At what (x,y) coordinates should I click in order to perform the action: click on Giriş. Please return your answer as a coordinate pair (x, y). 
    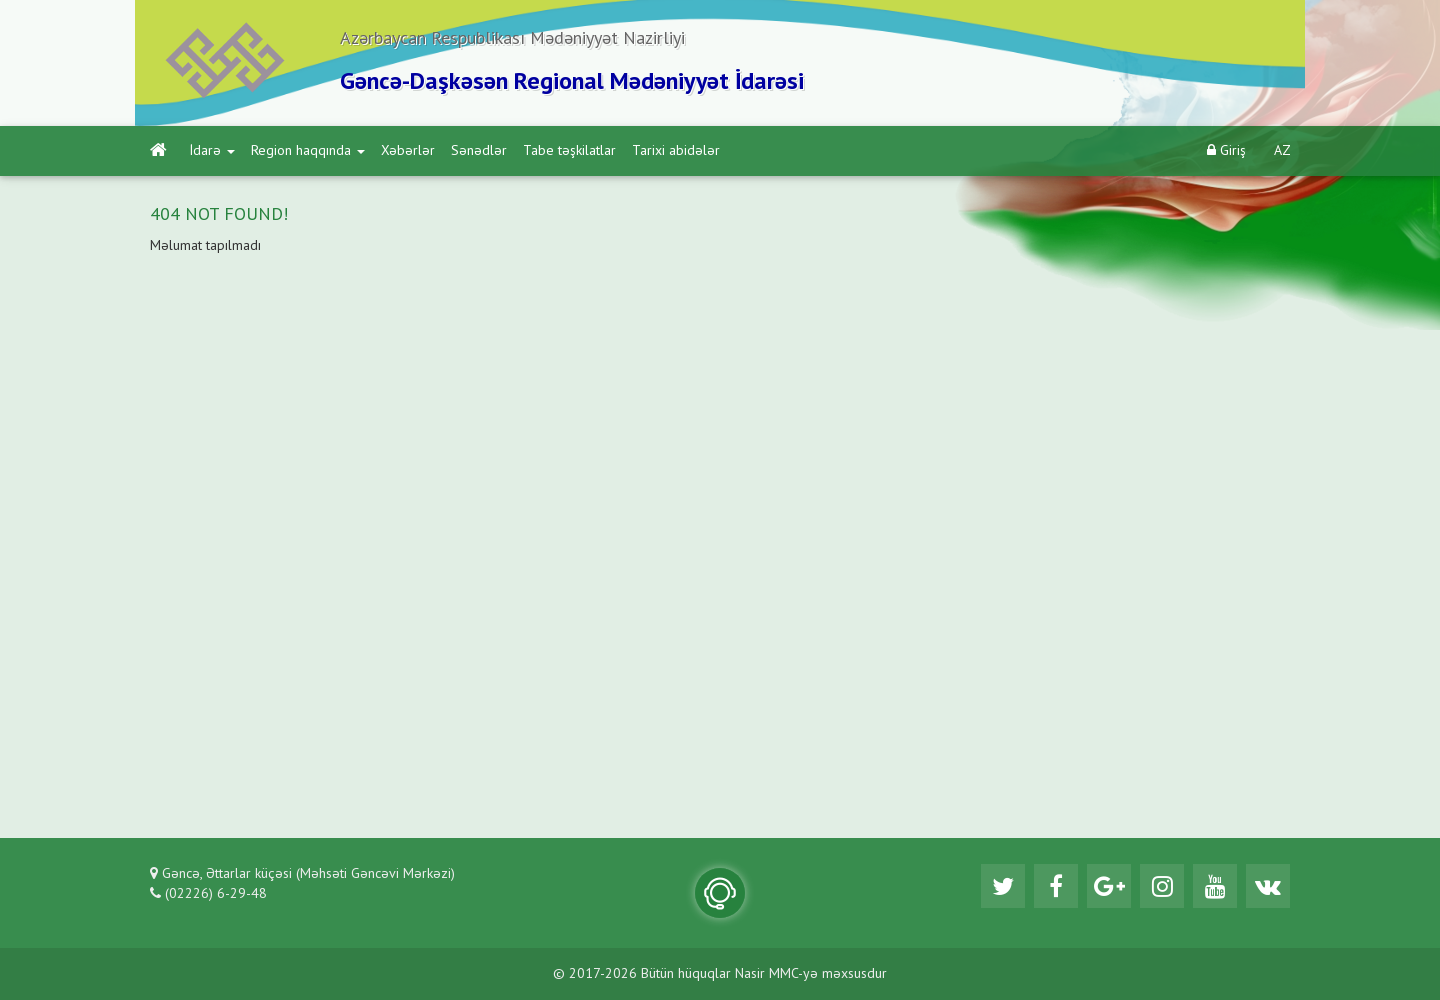
    Looking at the image, I should click on (1226, 150).